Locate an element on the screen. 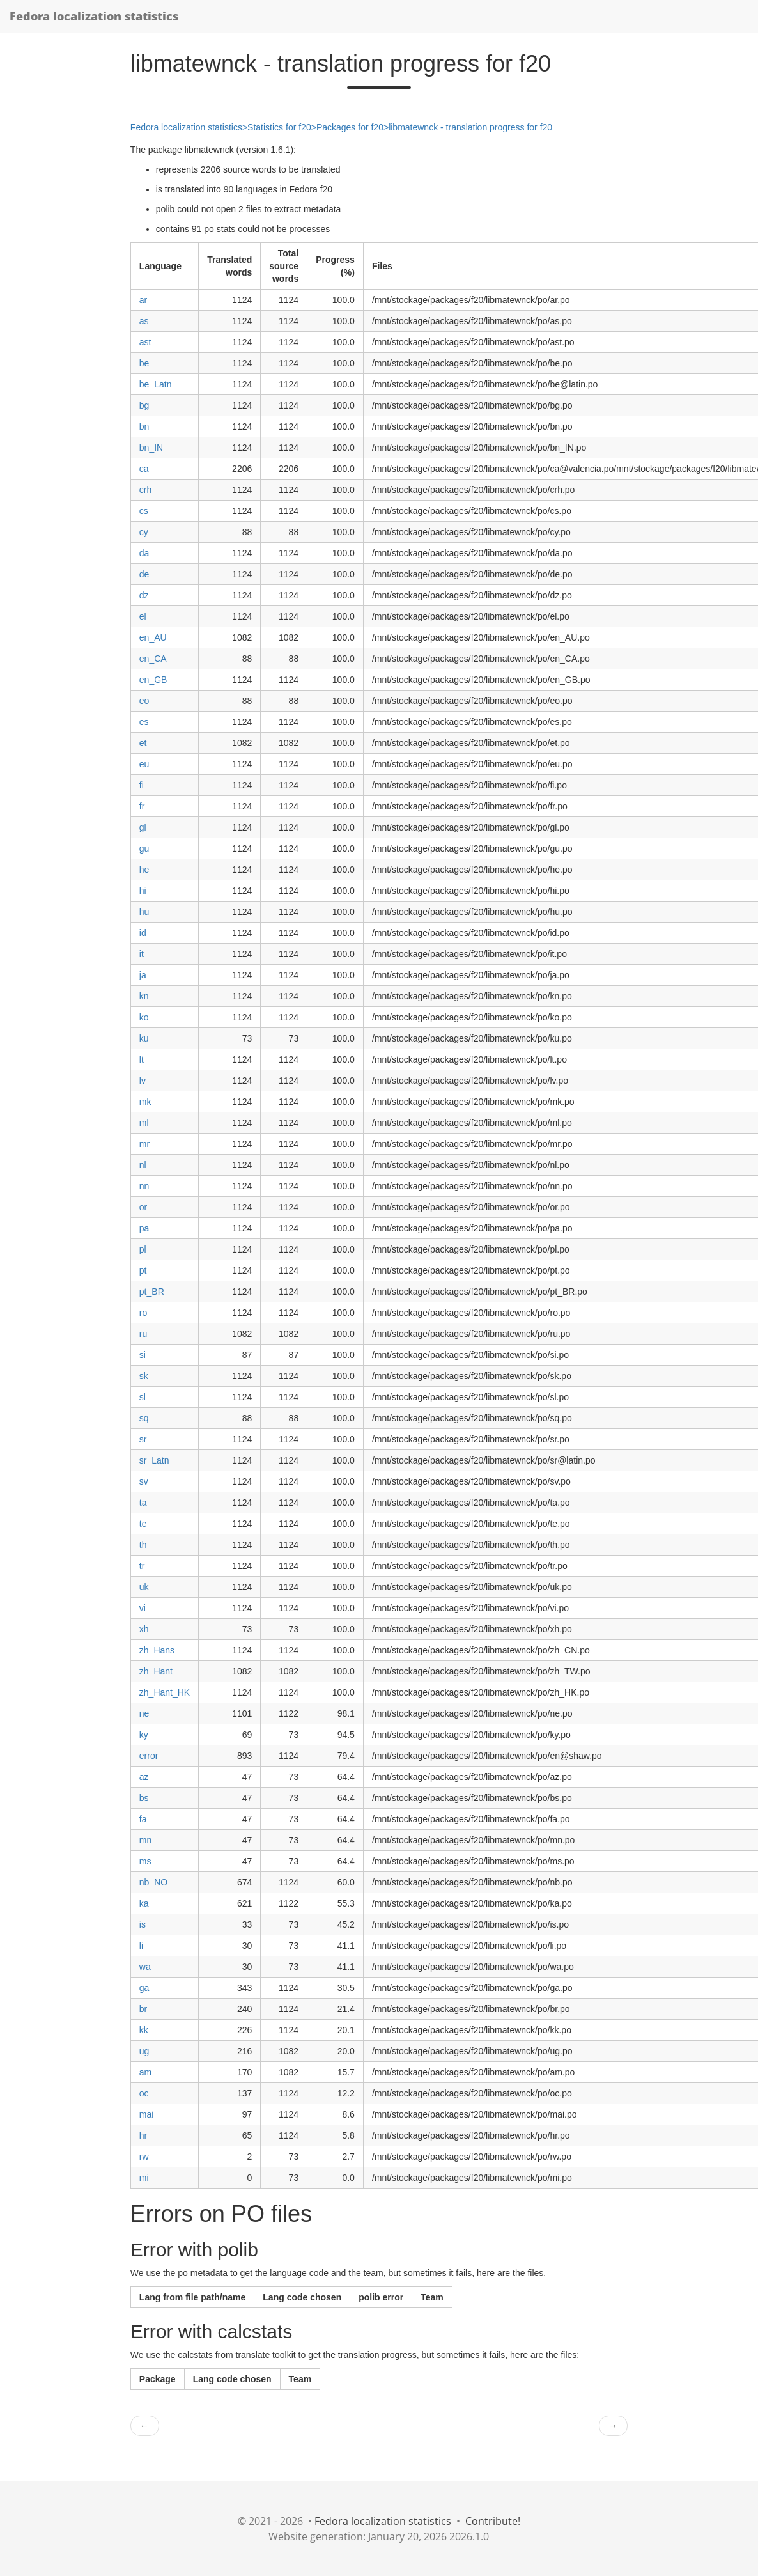 Image resolution: width=758 pixels, height=2576 pixels. crh is located at coordinates (145, 490).